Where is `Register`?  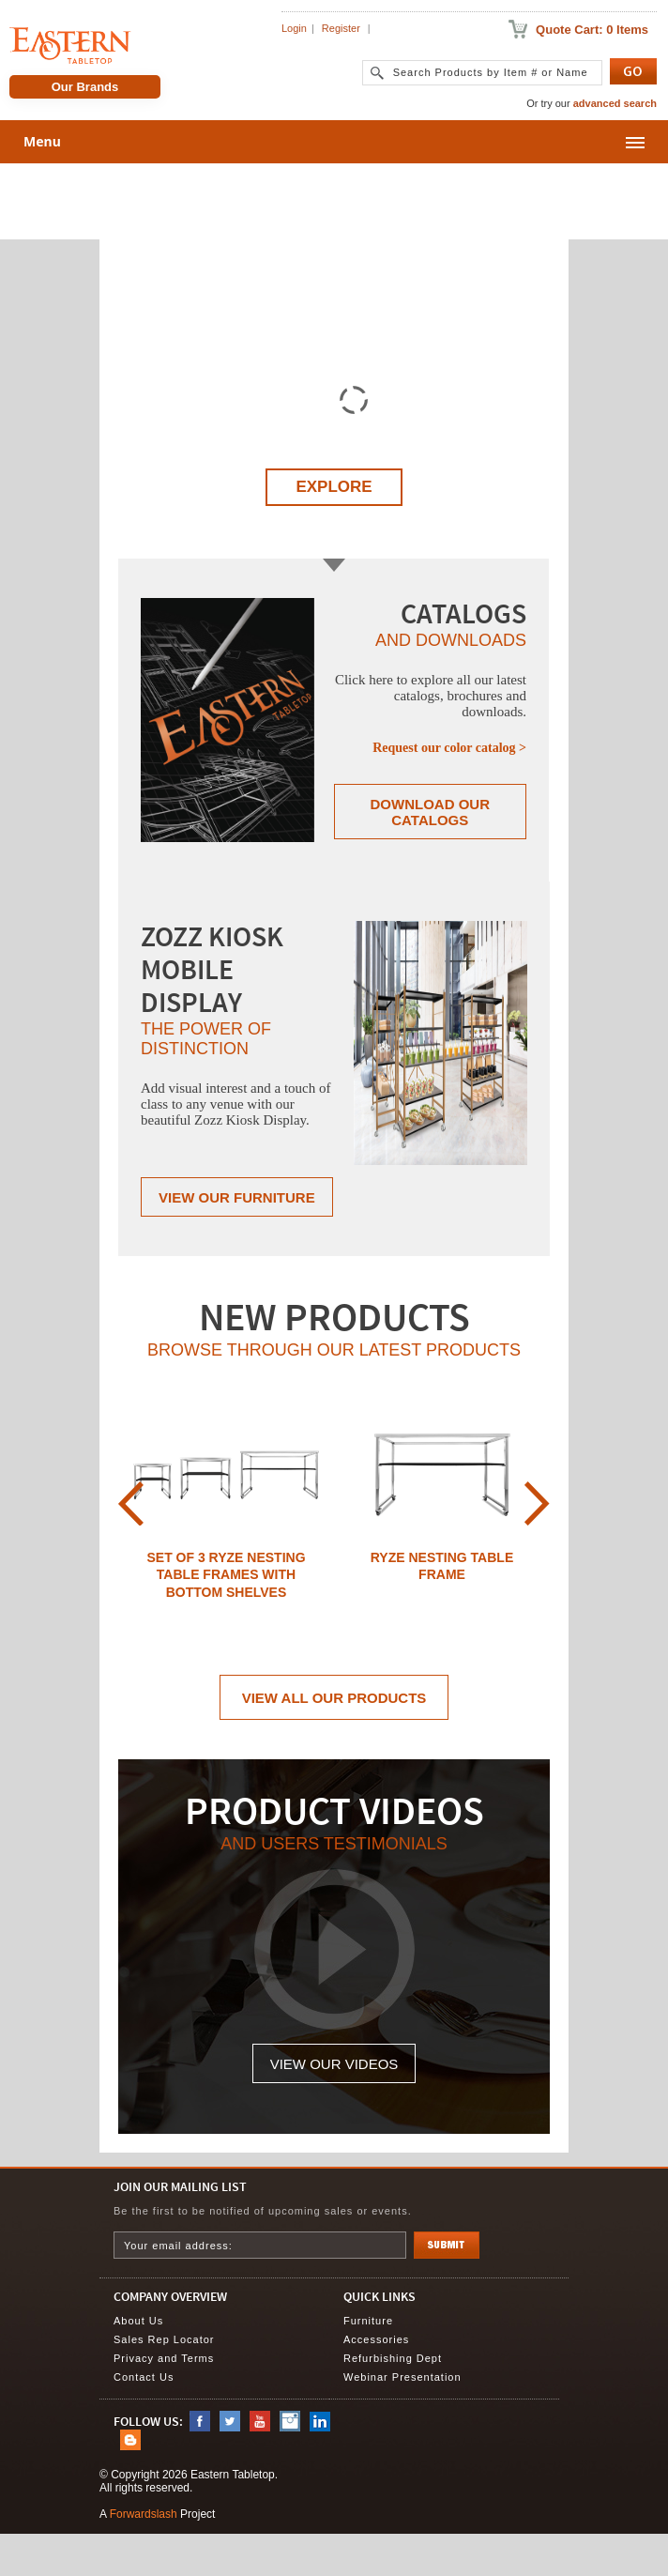 Register is located at coordinates (341, 28).